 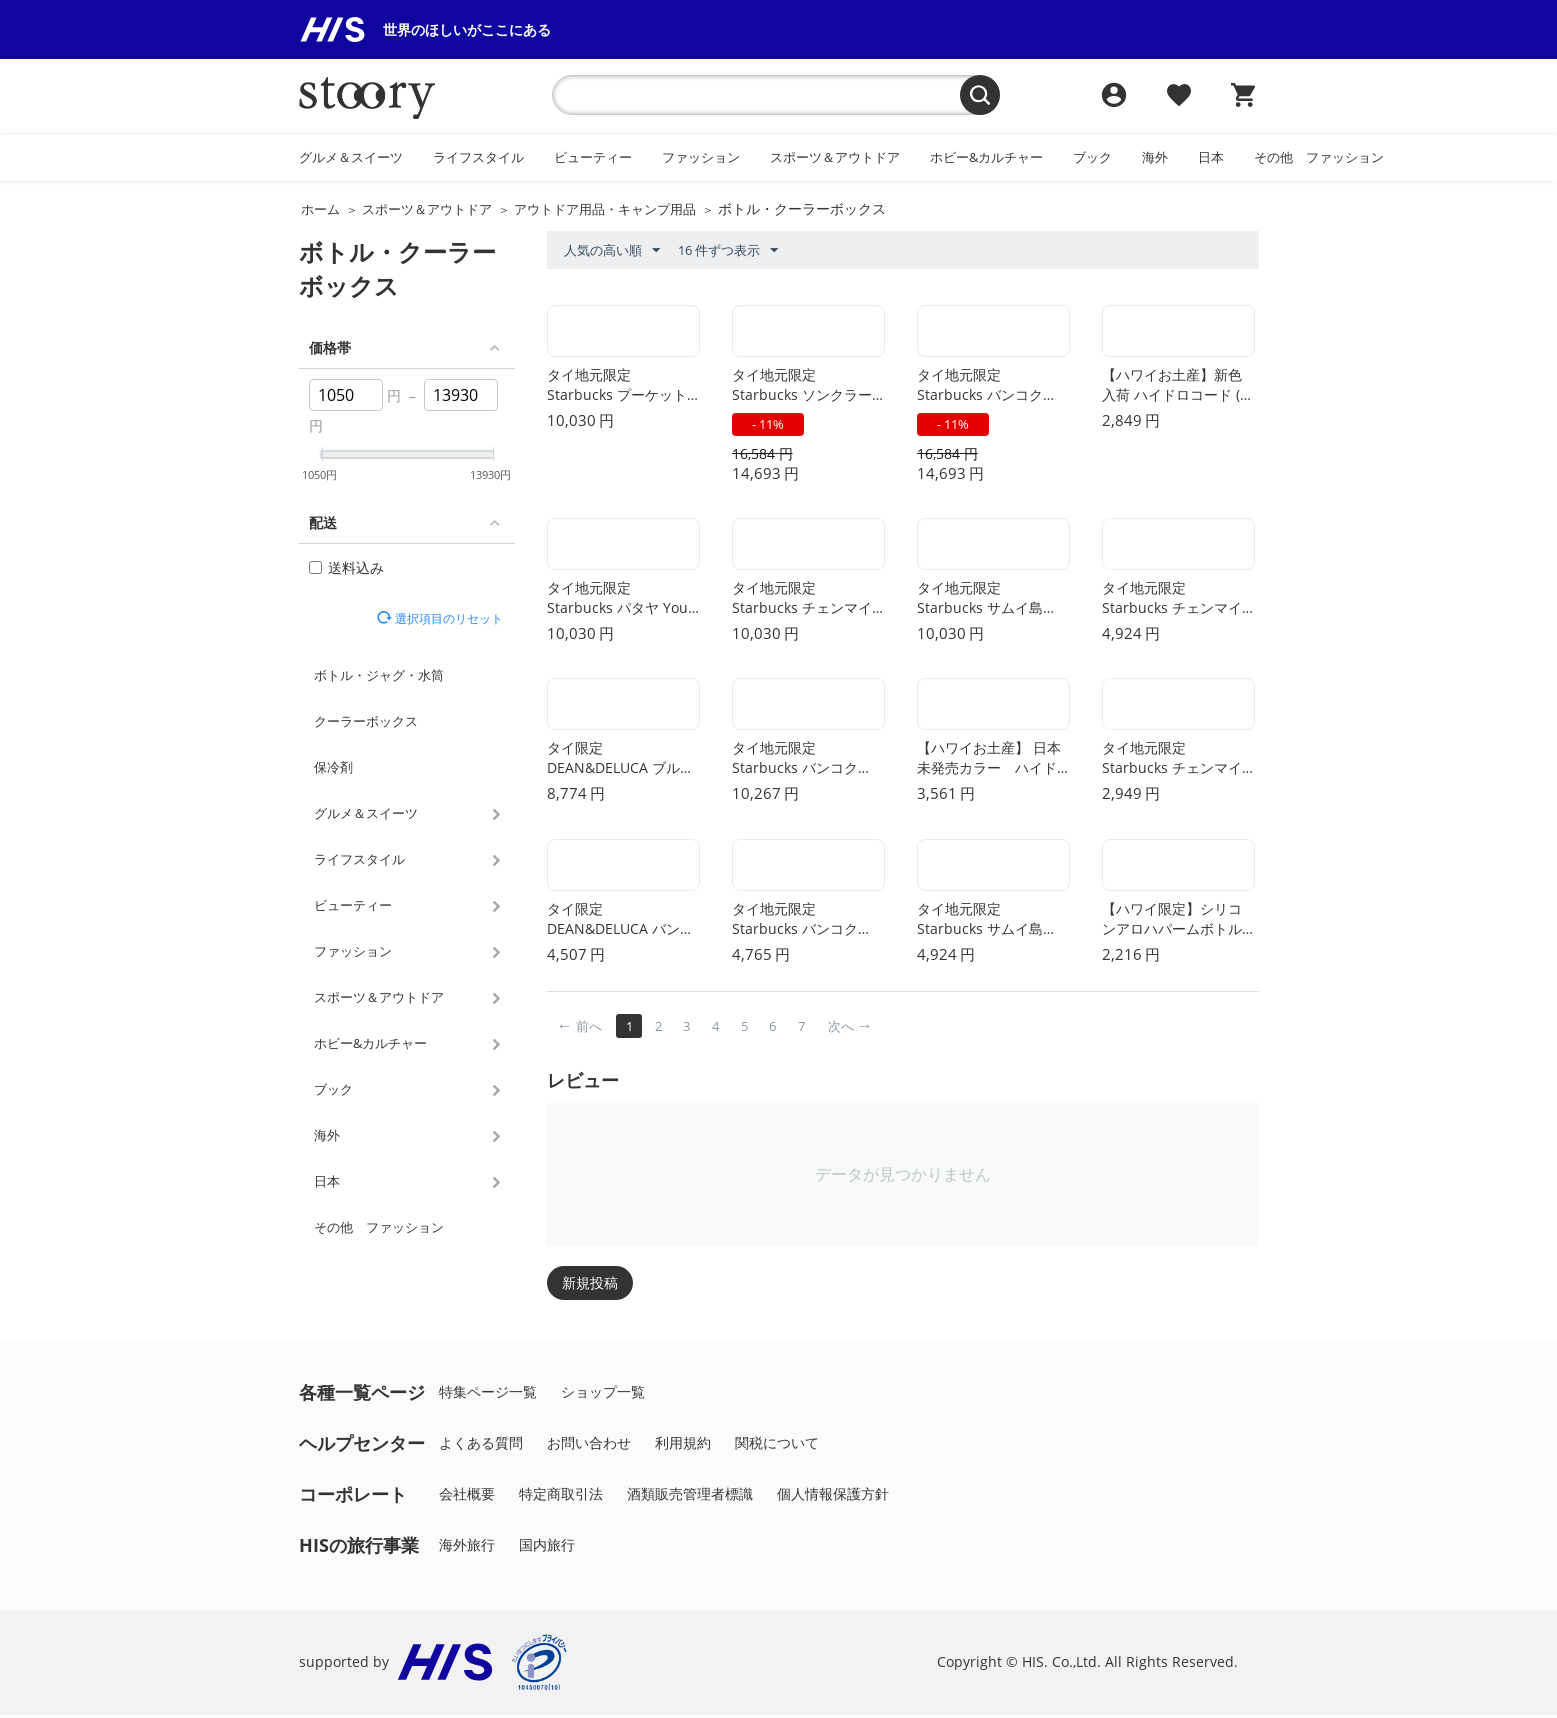 What do you see at coordinates (447, 618) in the screenshot?
I see `選択項目のリセット` at bounding box center [447, 618].